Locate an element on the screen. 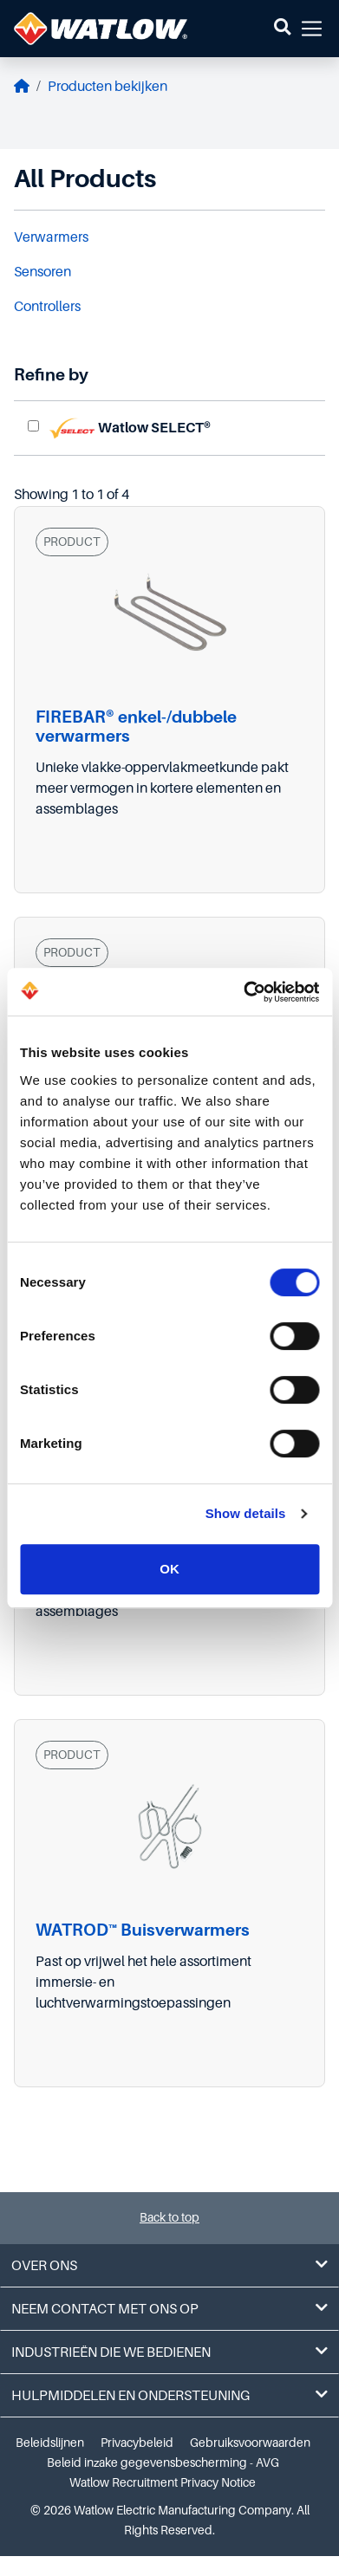 The width and height of the screenshot is (339, 2576). Watlow Recruitment Privacy Notice is located at coordinates (162, 2482).